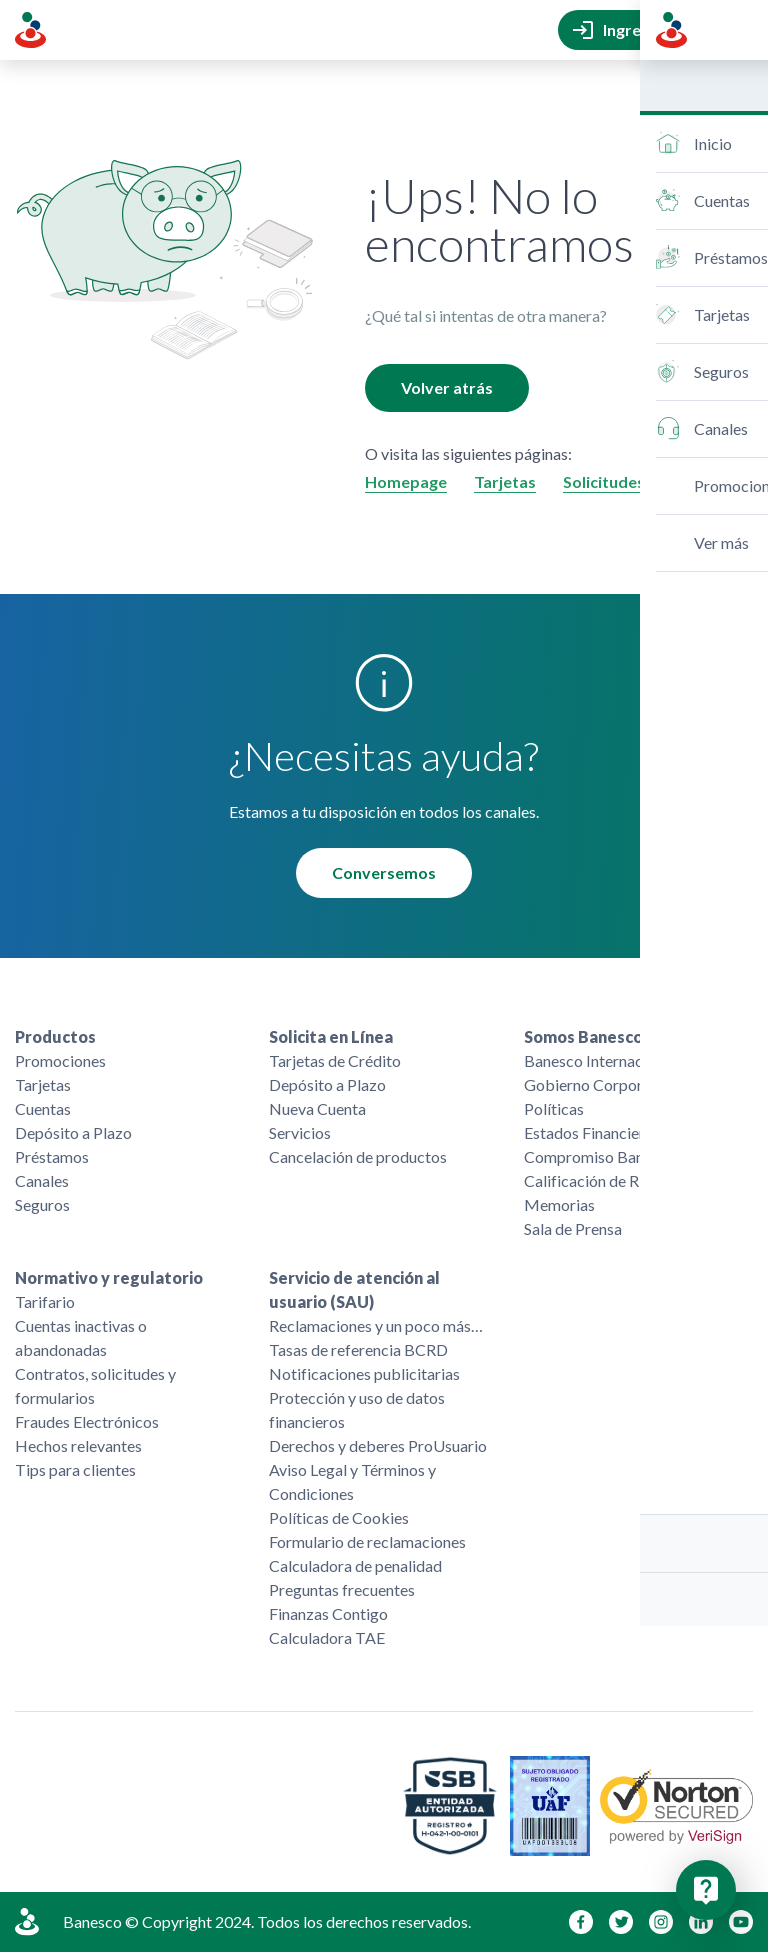 The image size is (768, 1952). Describe the element at coordinates (354, 1289) in the screenshot. I see `Servicio de atención al usuario (SAU)` at that location.